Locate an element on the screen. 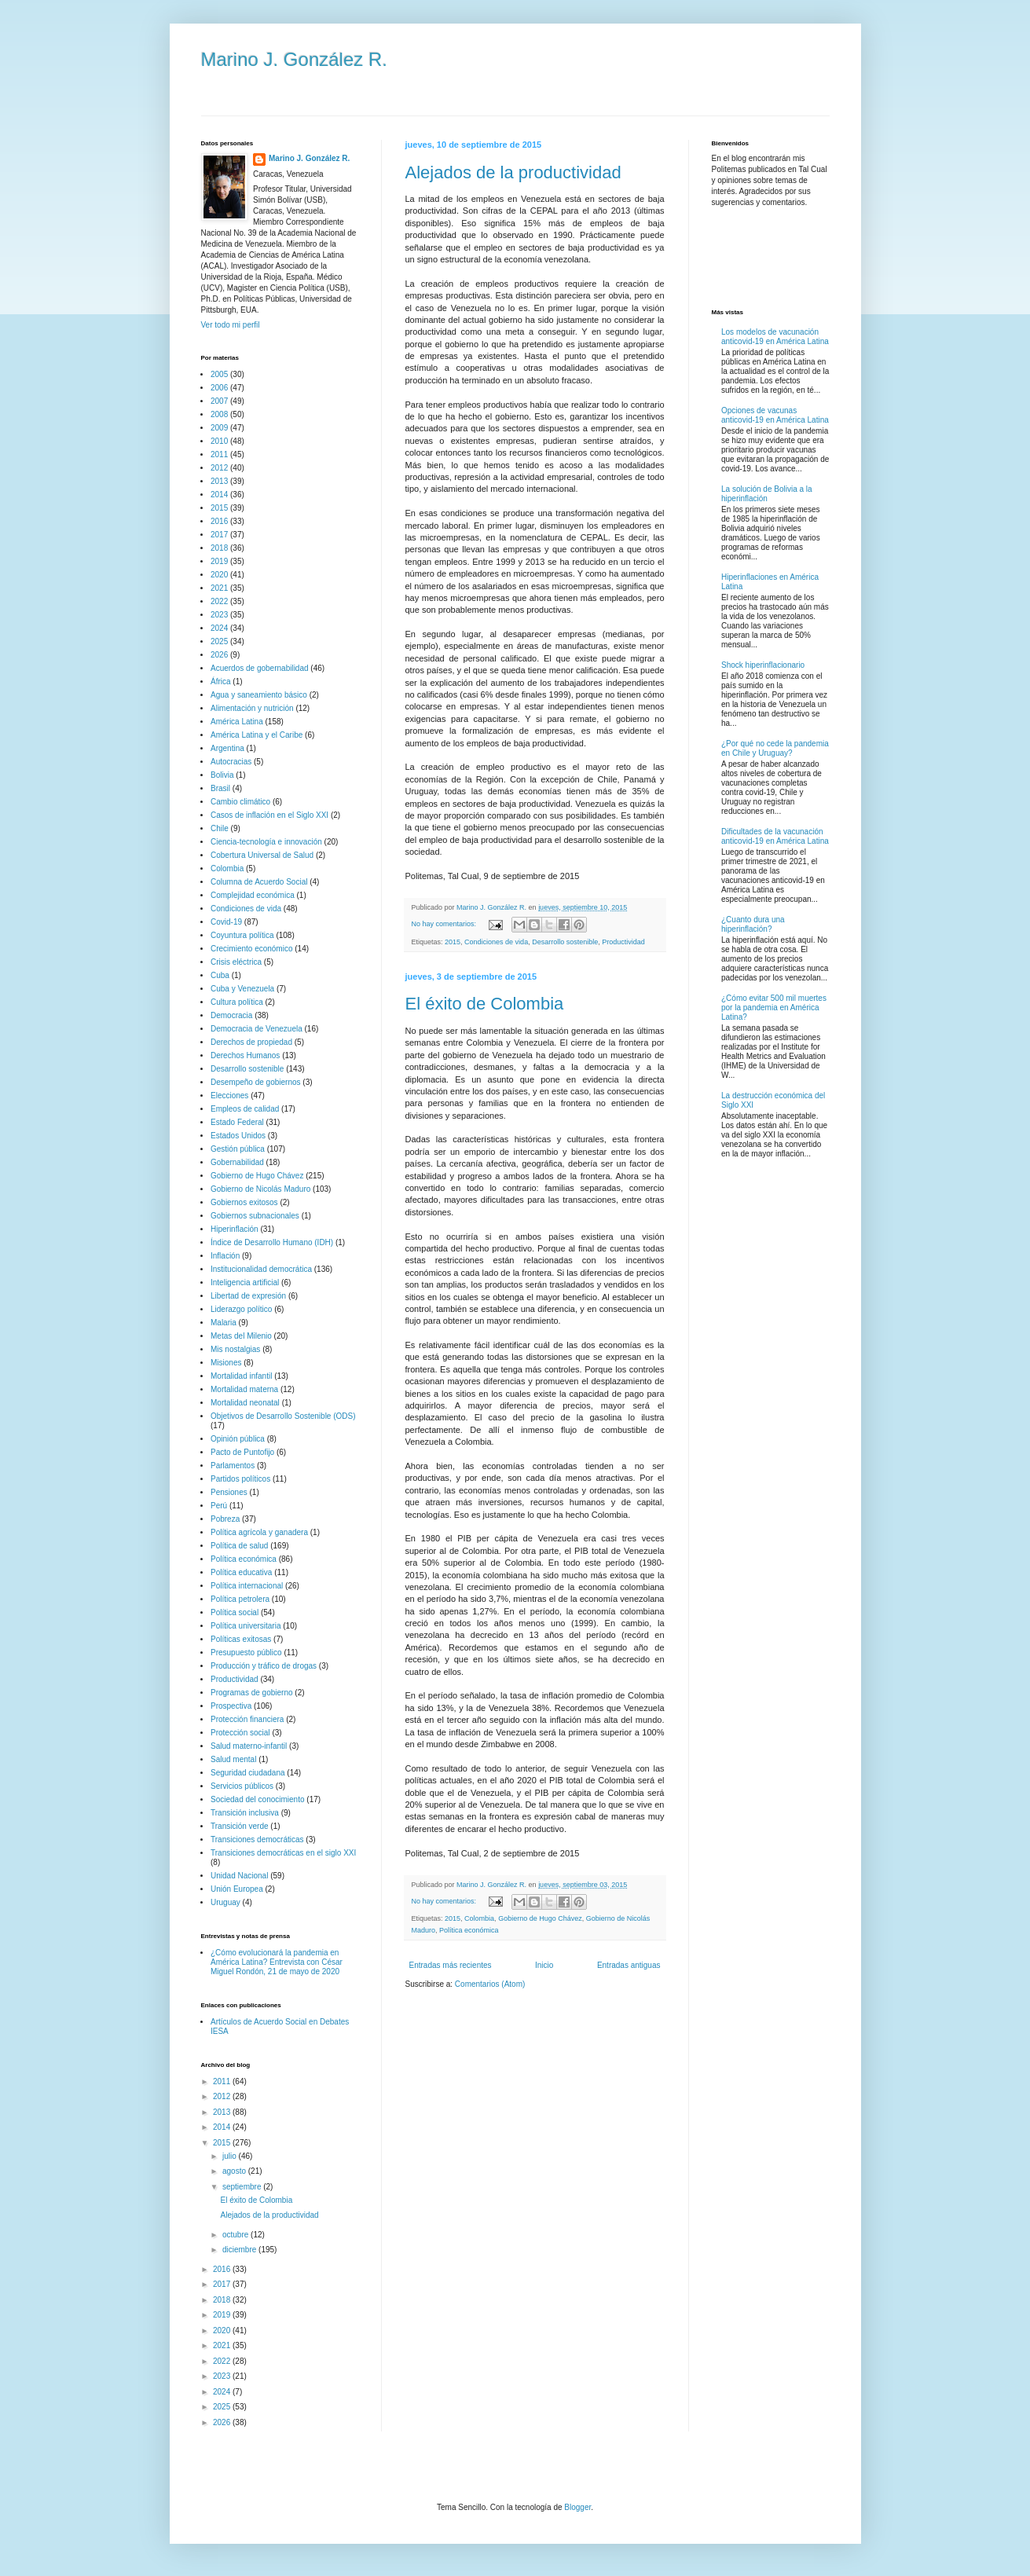 Image resolution: width=1030 pixels, height=2576 pixels. Gobiernos subnacionales is located at coordinates (255, 1215).